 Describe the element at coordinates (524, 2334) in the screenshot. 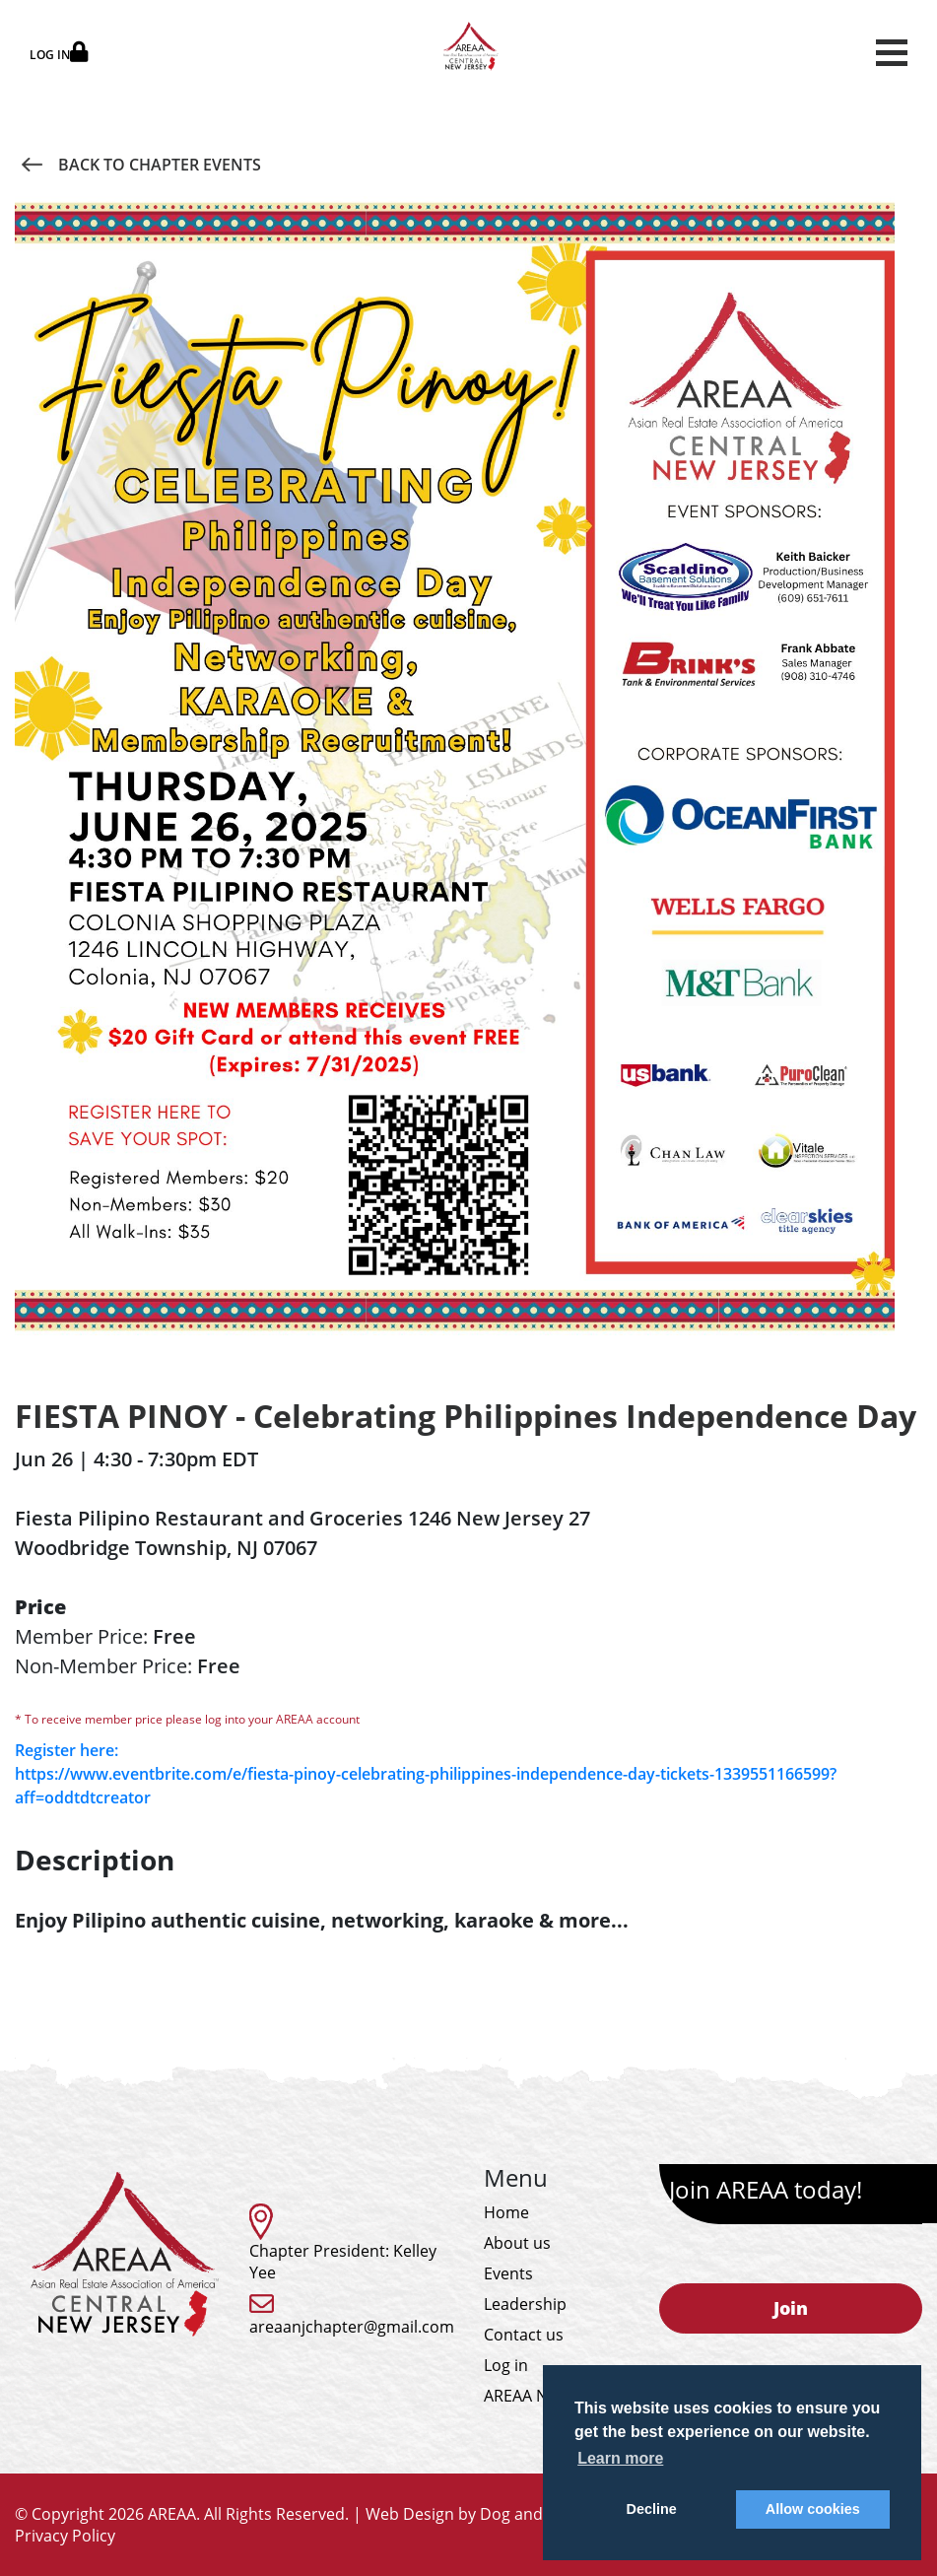

I see `Contact us` at that location.